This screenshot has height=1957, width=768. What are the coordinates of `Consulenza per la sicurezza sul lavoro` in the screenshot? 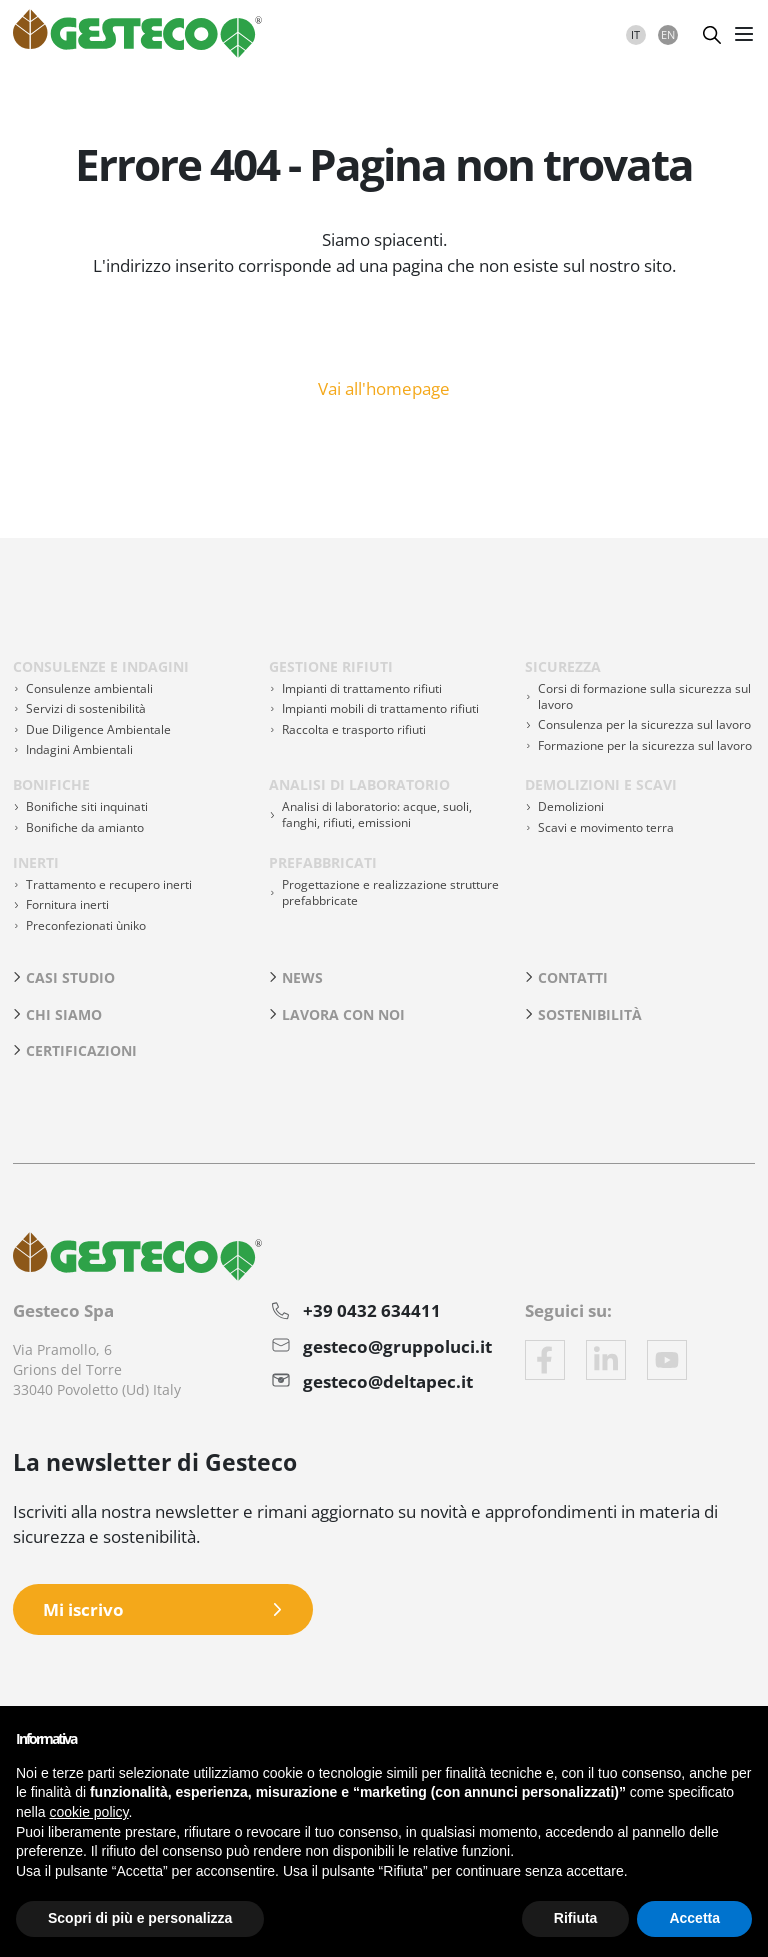 It's located at (644, 724).